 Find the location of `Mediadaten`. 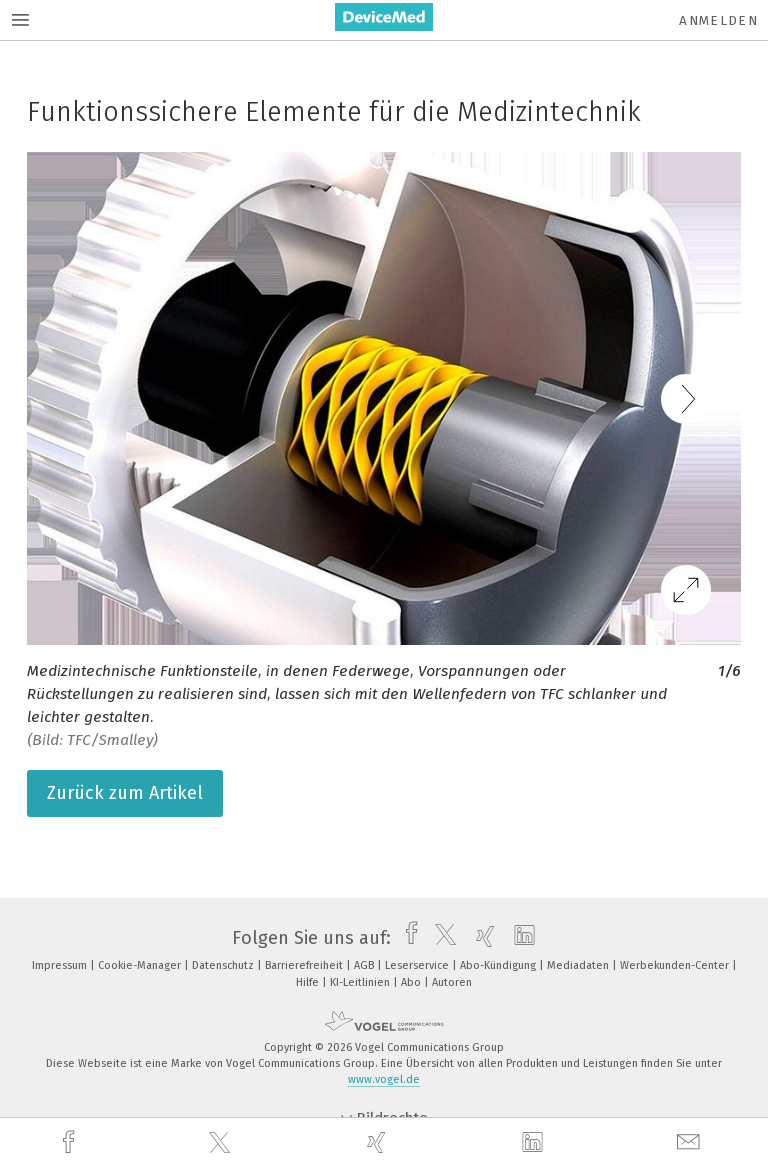

Mediadaten is located at coordinates (579, 965).